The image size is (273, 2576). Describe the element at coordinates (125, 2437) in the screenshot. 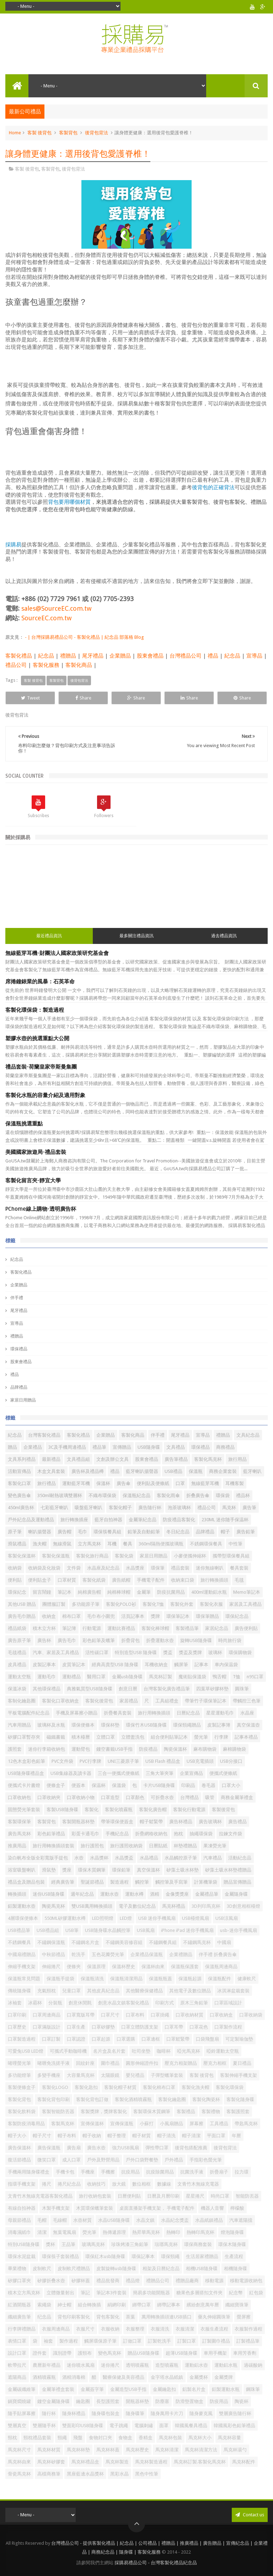

I see `食物盒` at that location.